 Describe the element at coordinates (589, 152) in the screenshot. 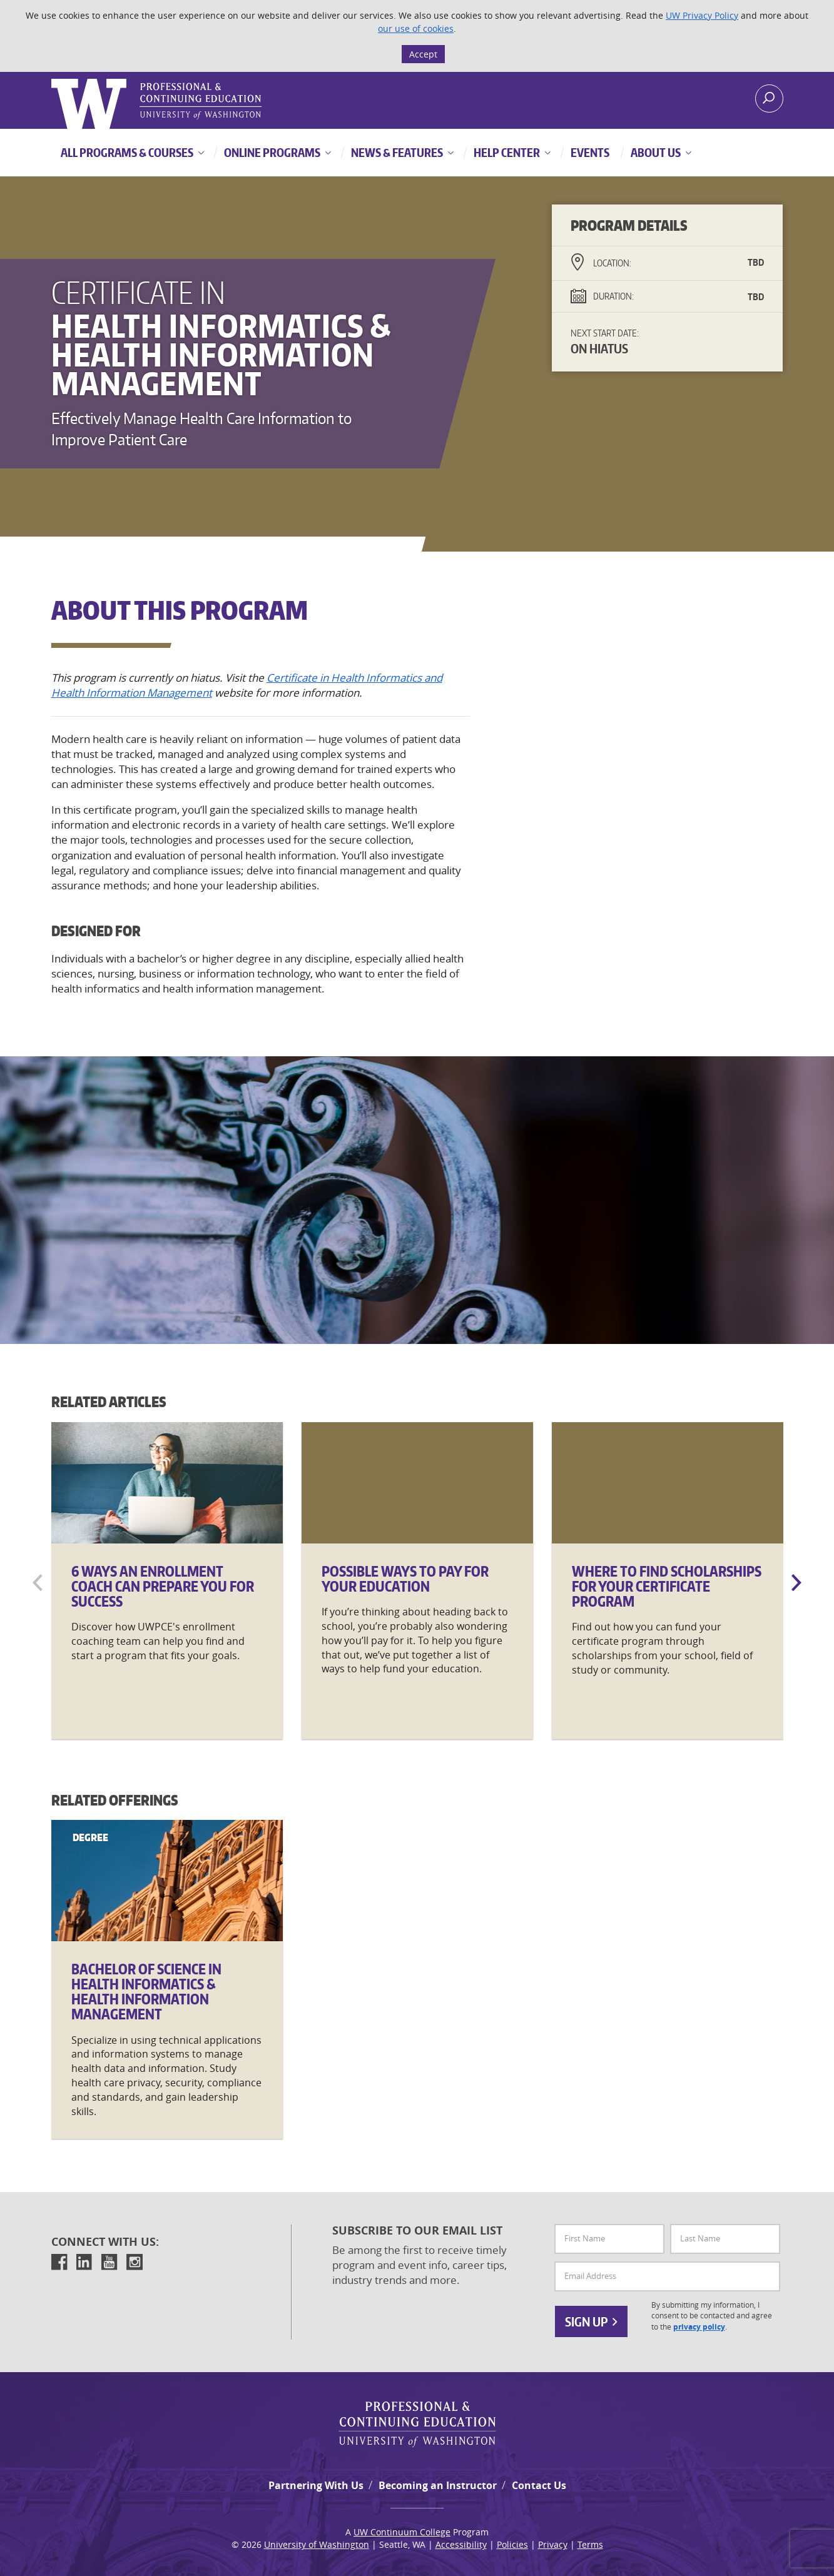

I see `Events [button]` at that location.